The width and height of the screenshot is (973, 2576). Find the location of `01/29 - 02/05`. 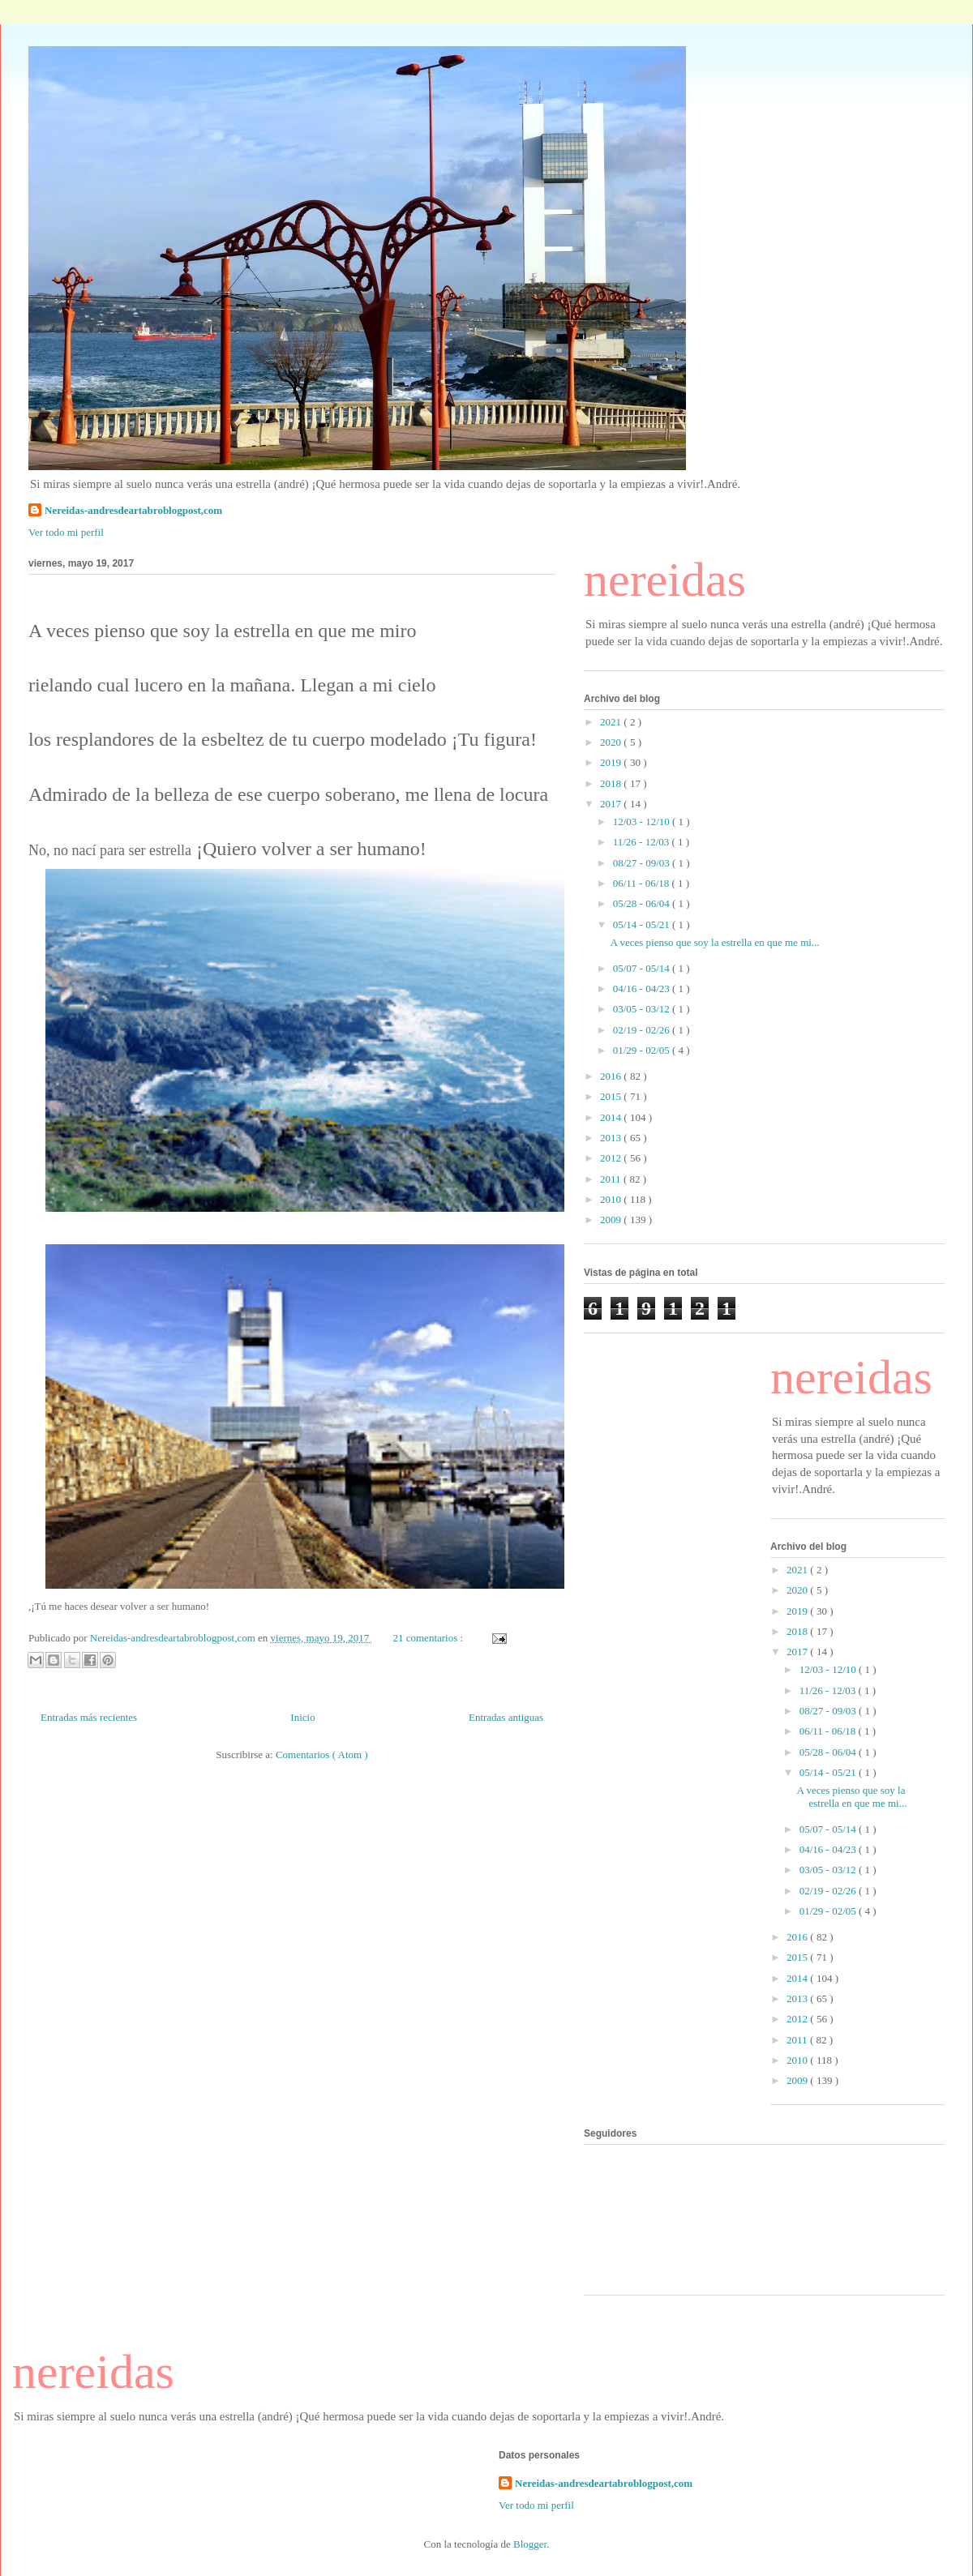

01/29 - 02/05 is located at coordinates (642, 1050).